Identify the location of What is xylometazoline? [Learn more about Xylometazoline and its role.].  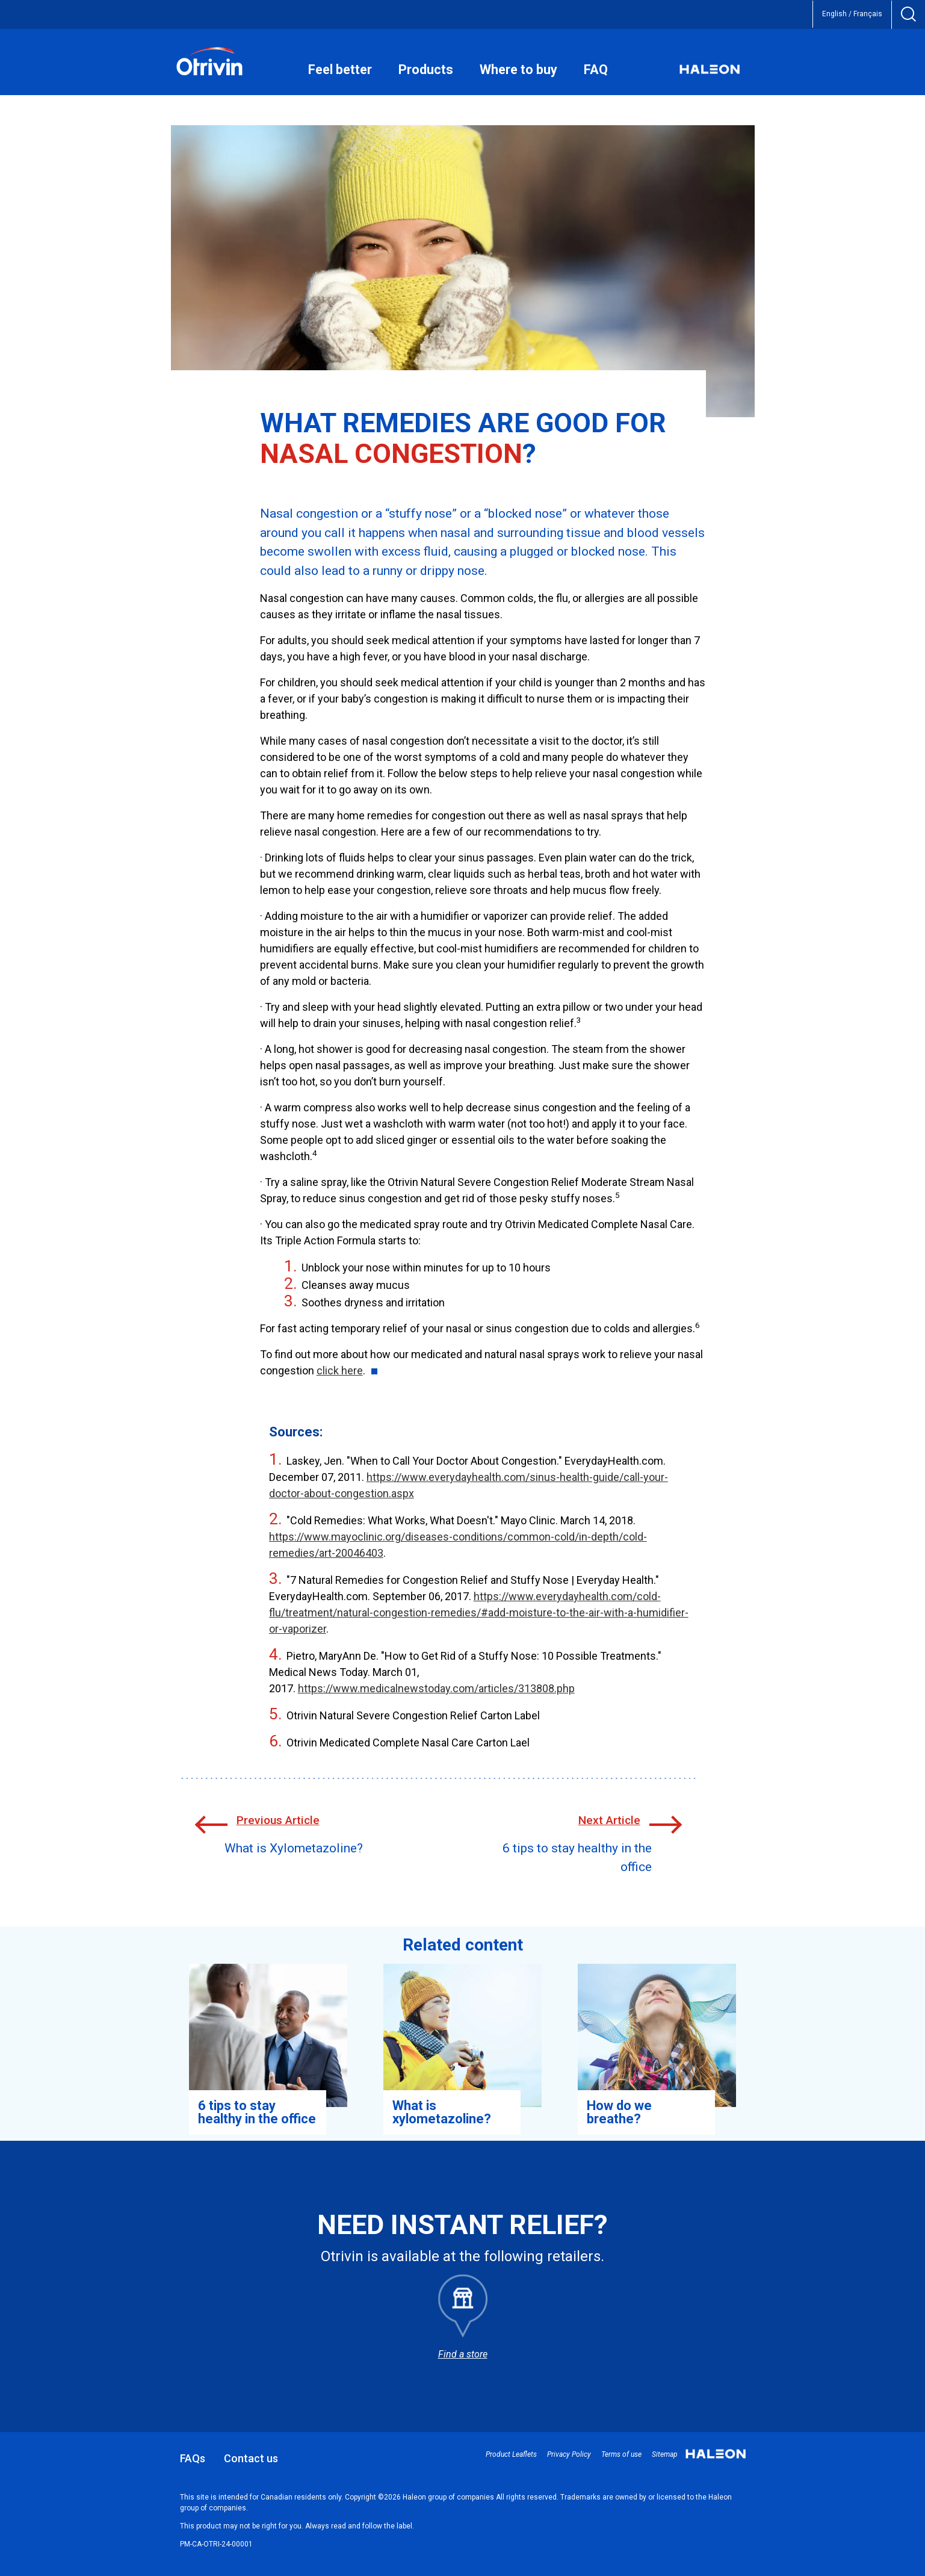
(441, 2112).